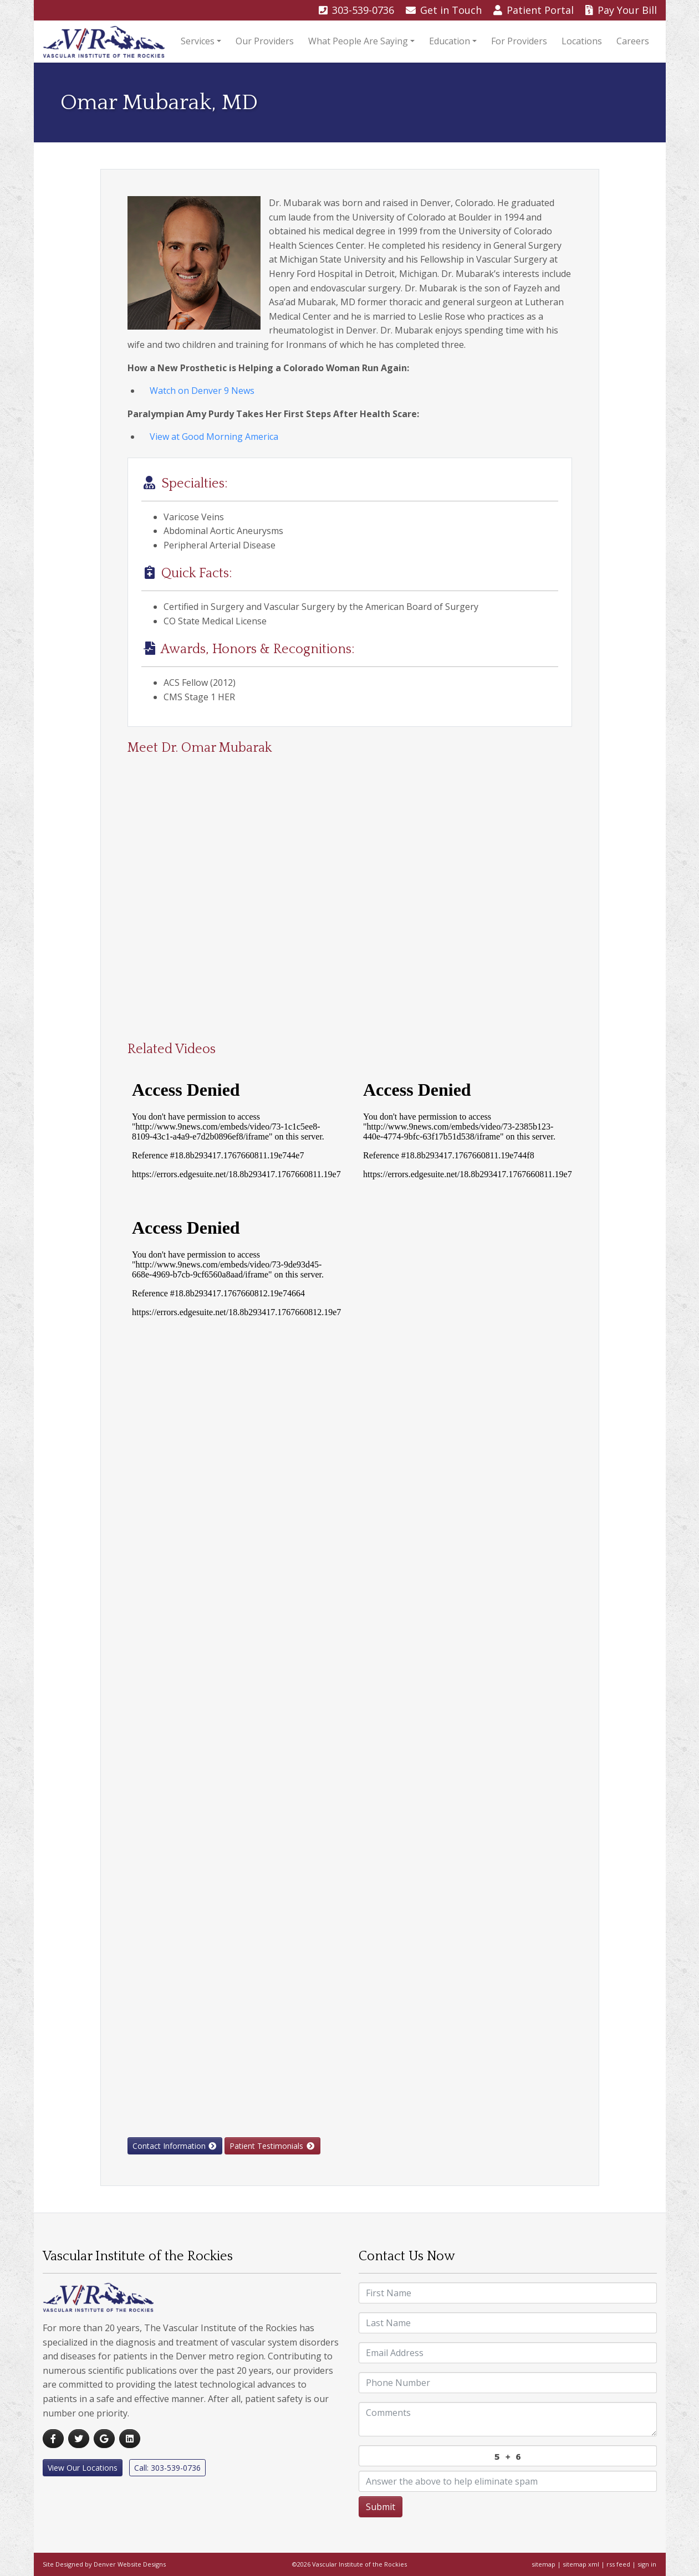 The height and width of the screenshot is (2576, 699). What do you see at coordinates (167, 2467) in the screenshot?
I see `Call: 303-539-0736` at bounding box center [167, 2467].